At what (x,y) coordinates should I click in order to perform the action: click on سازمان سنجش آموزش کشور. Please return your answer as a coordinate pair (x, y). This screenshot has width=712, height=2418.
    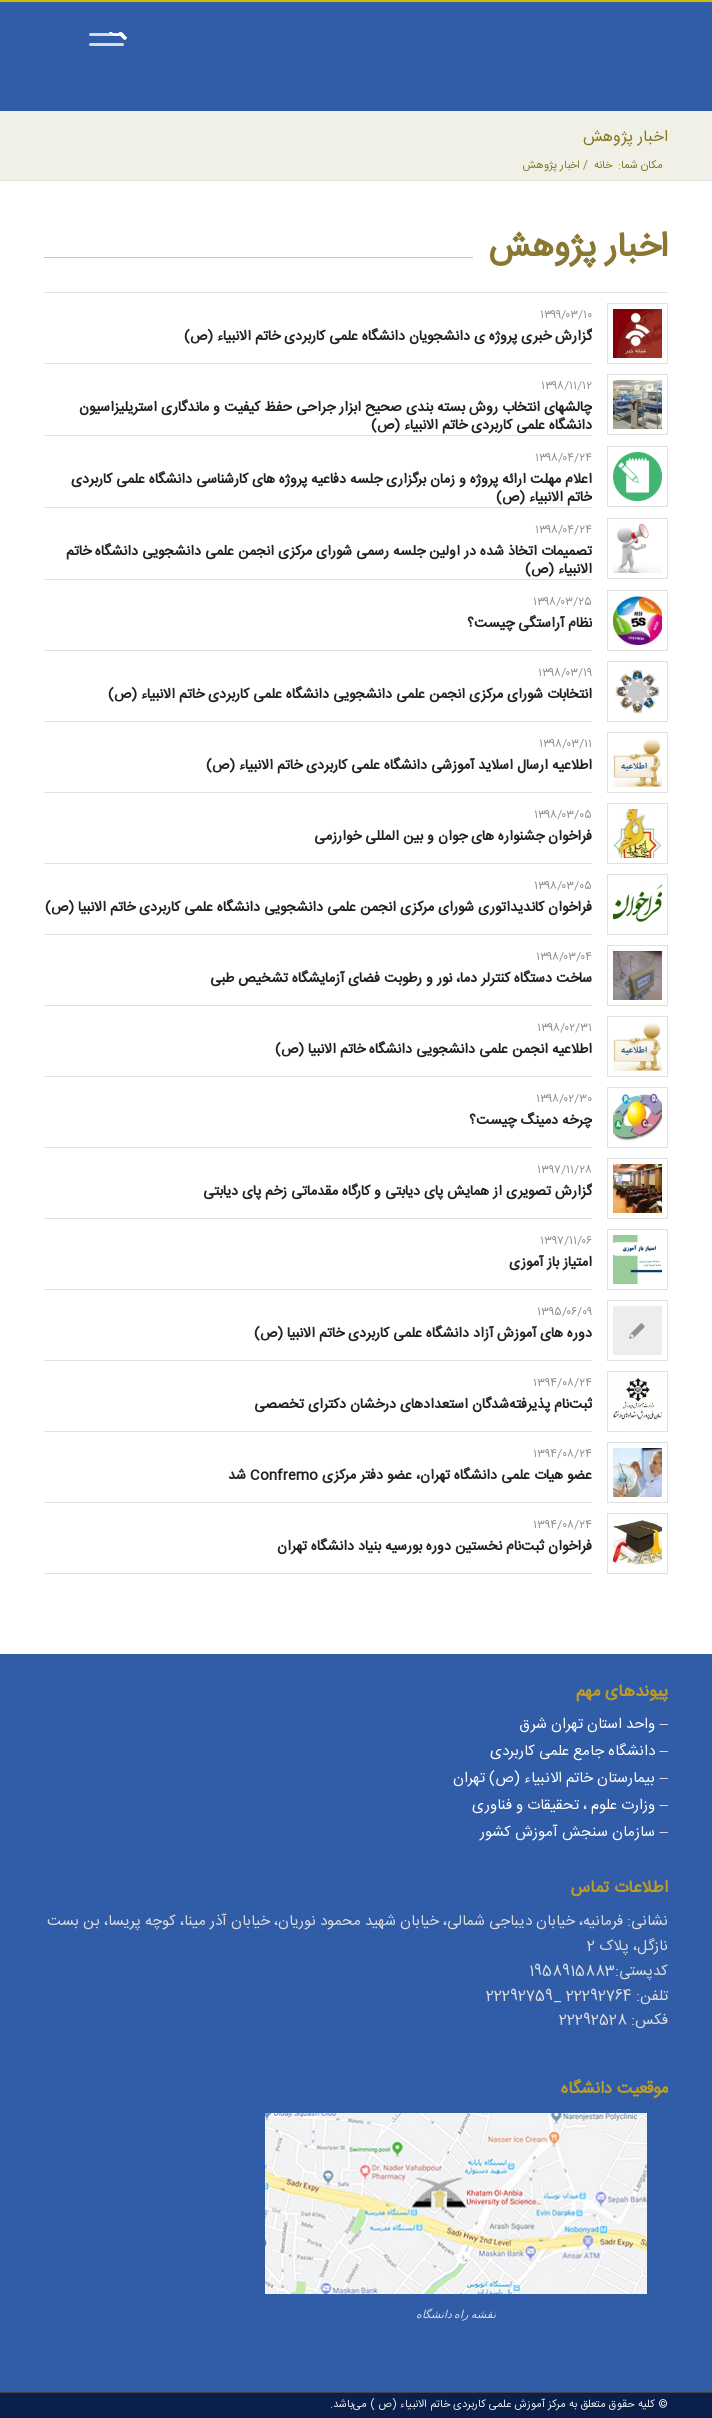
    Looking at the image, I should click on (567, 1832).